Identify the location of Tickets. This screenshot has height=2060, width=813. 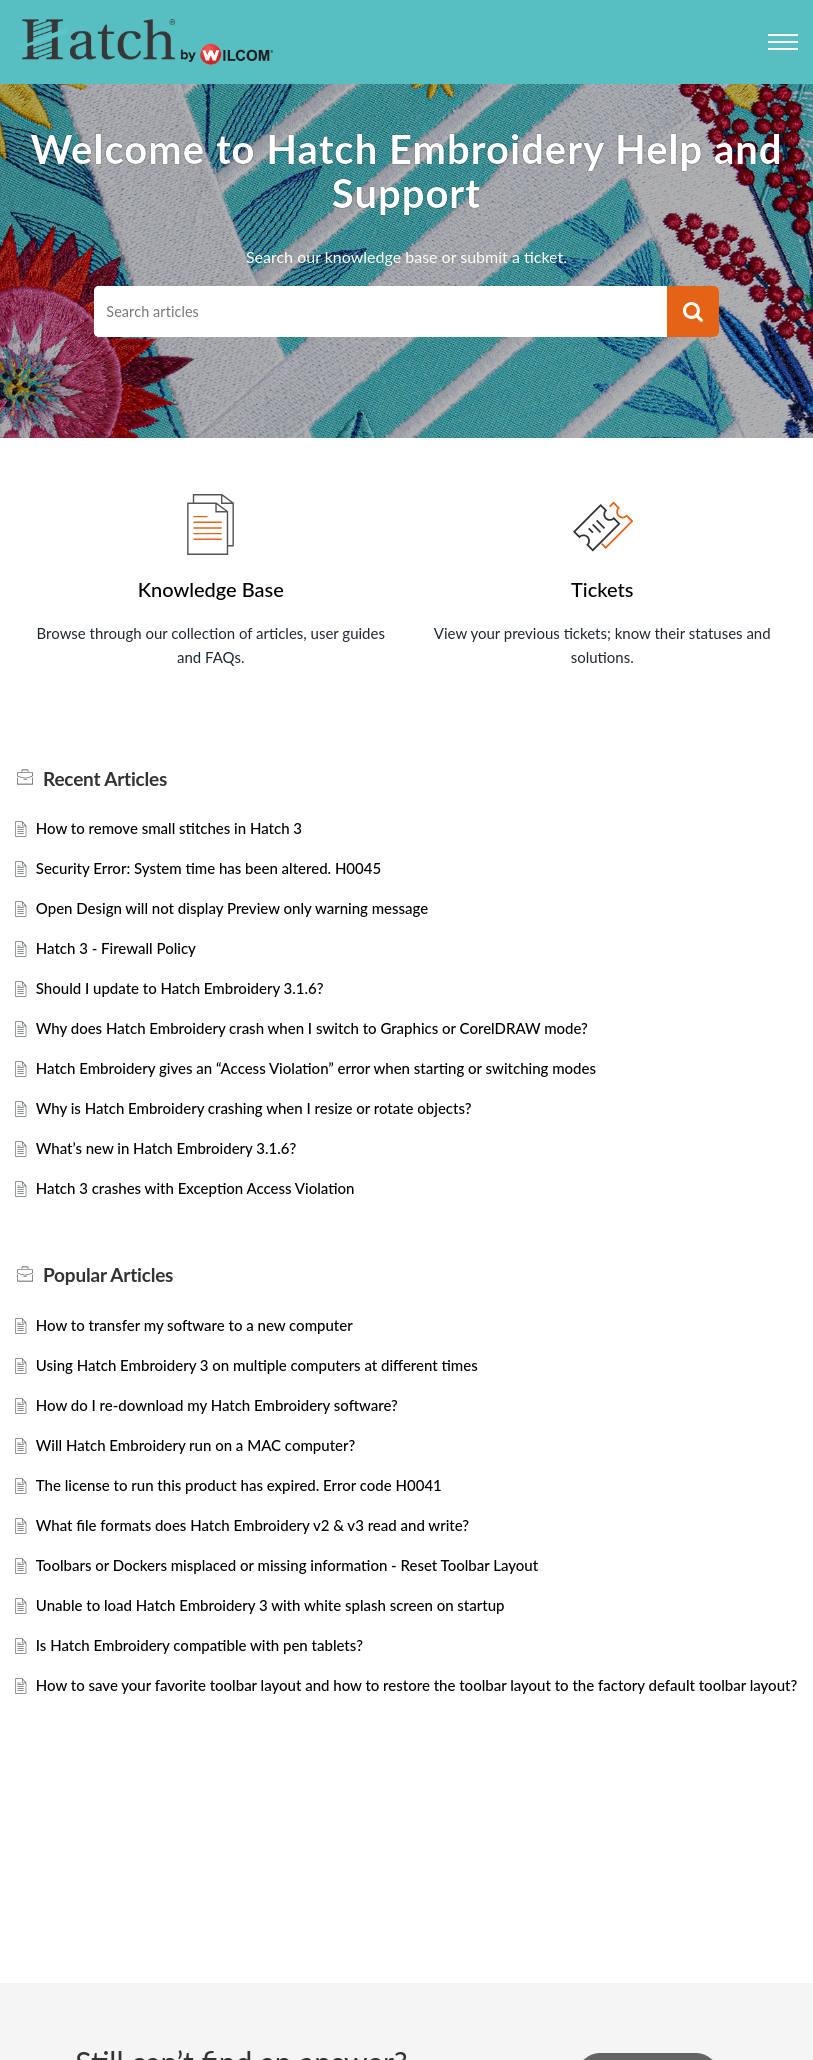
(602, 589).